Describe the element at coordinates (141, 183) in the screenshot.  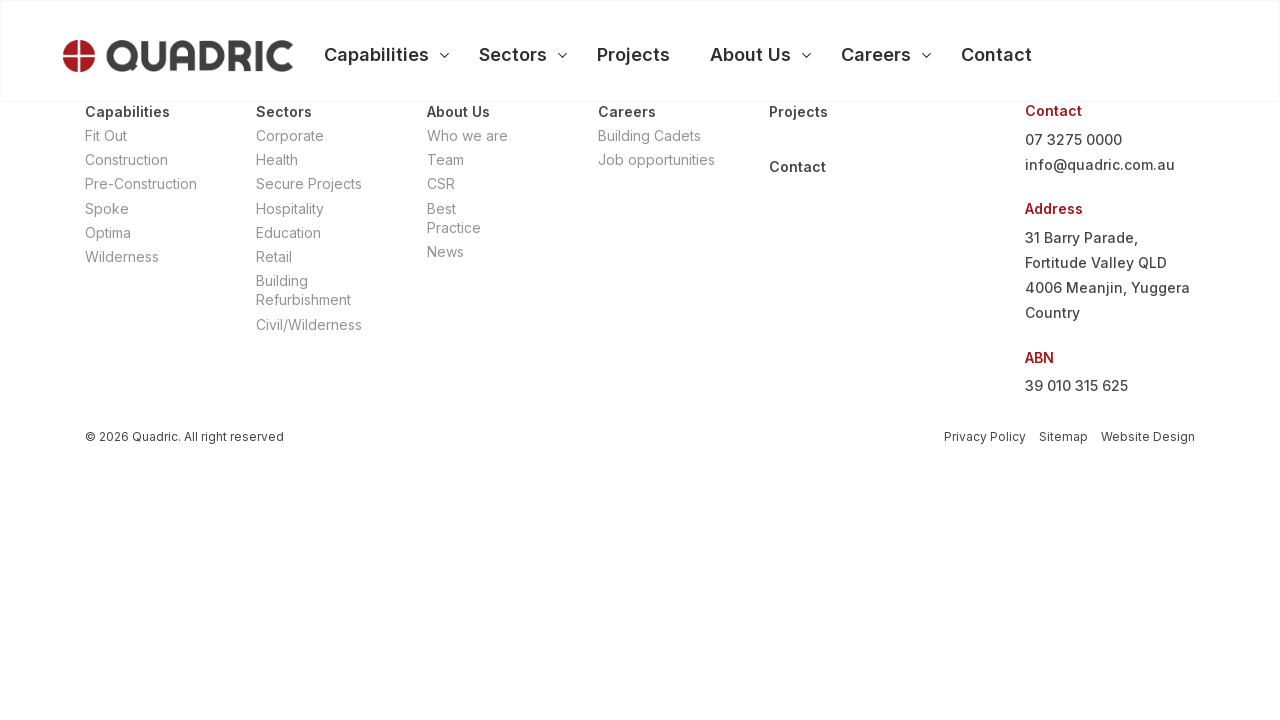
I see `Pre-Construction` at that location.